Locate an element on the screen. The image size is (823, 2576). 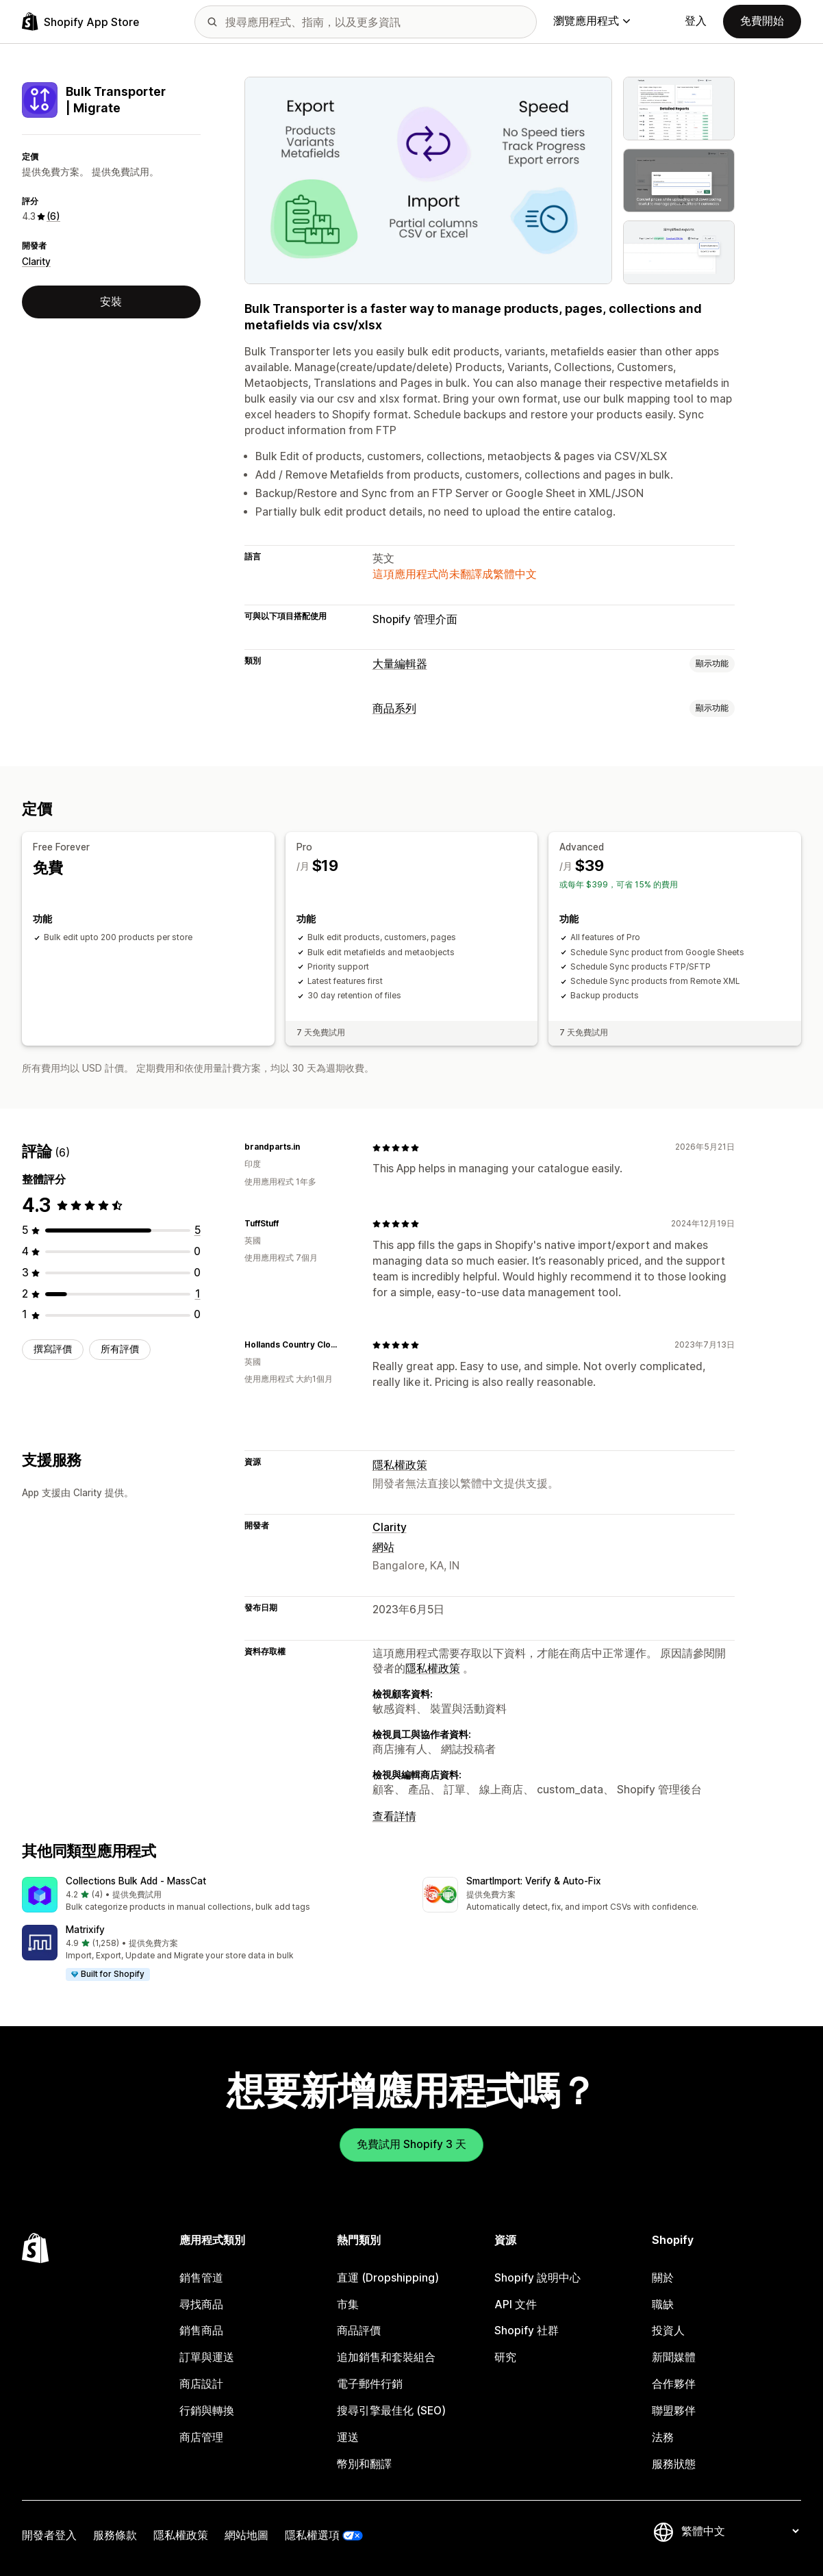
職缺 is located at coordinates (663, 2303).